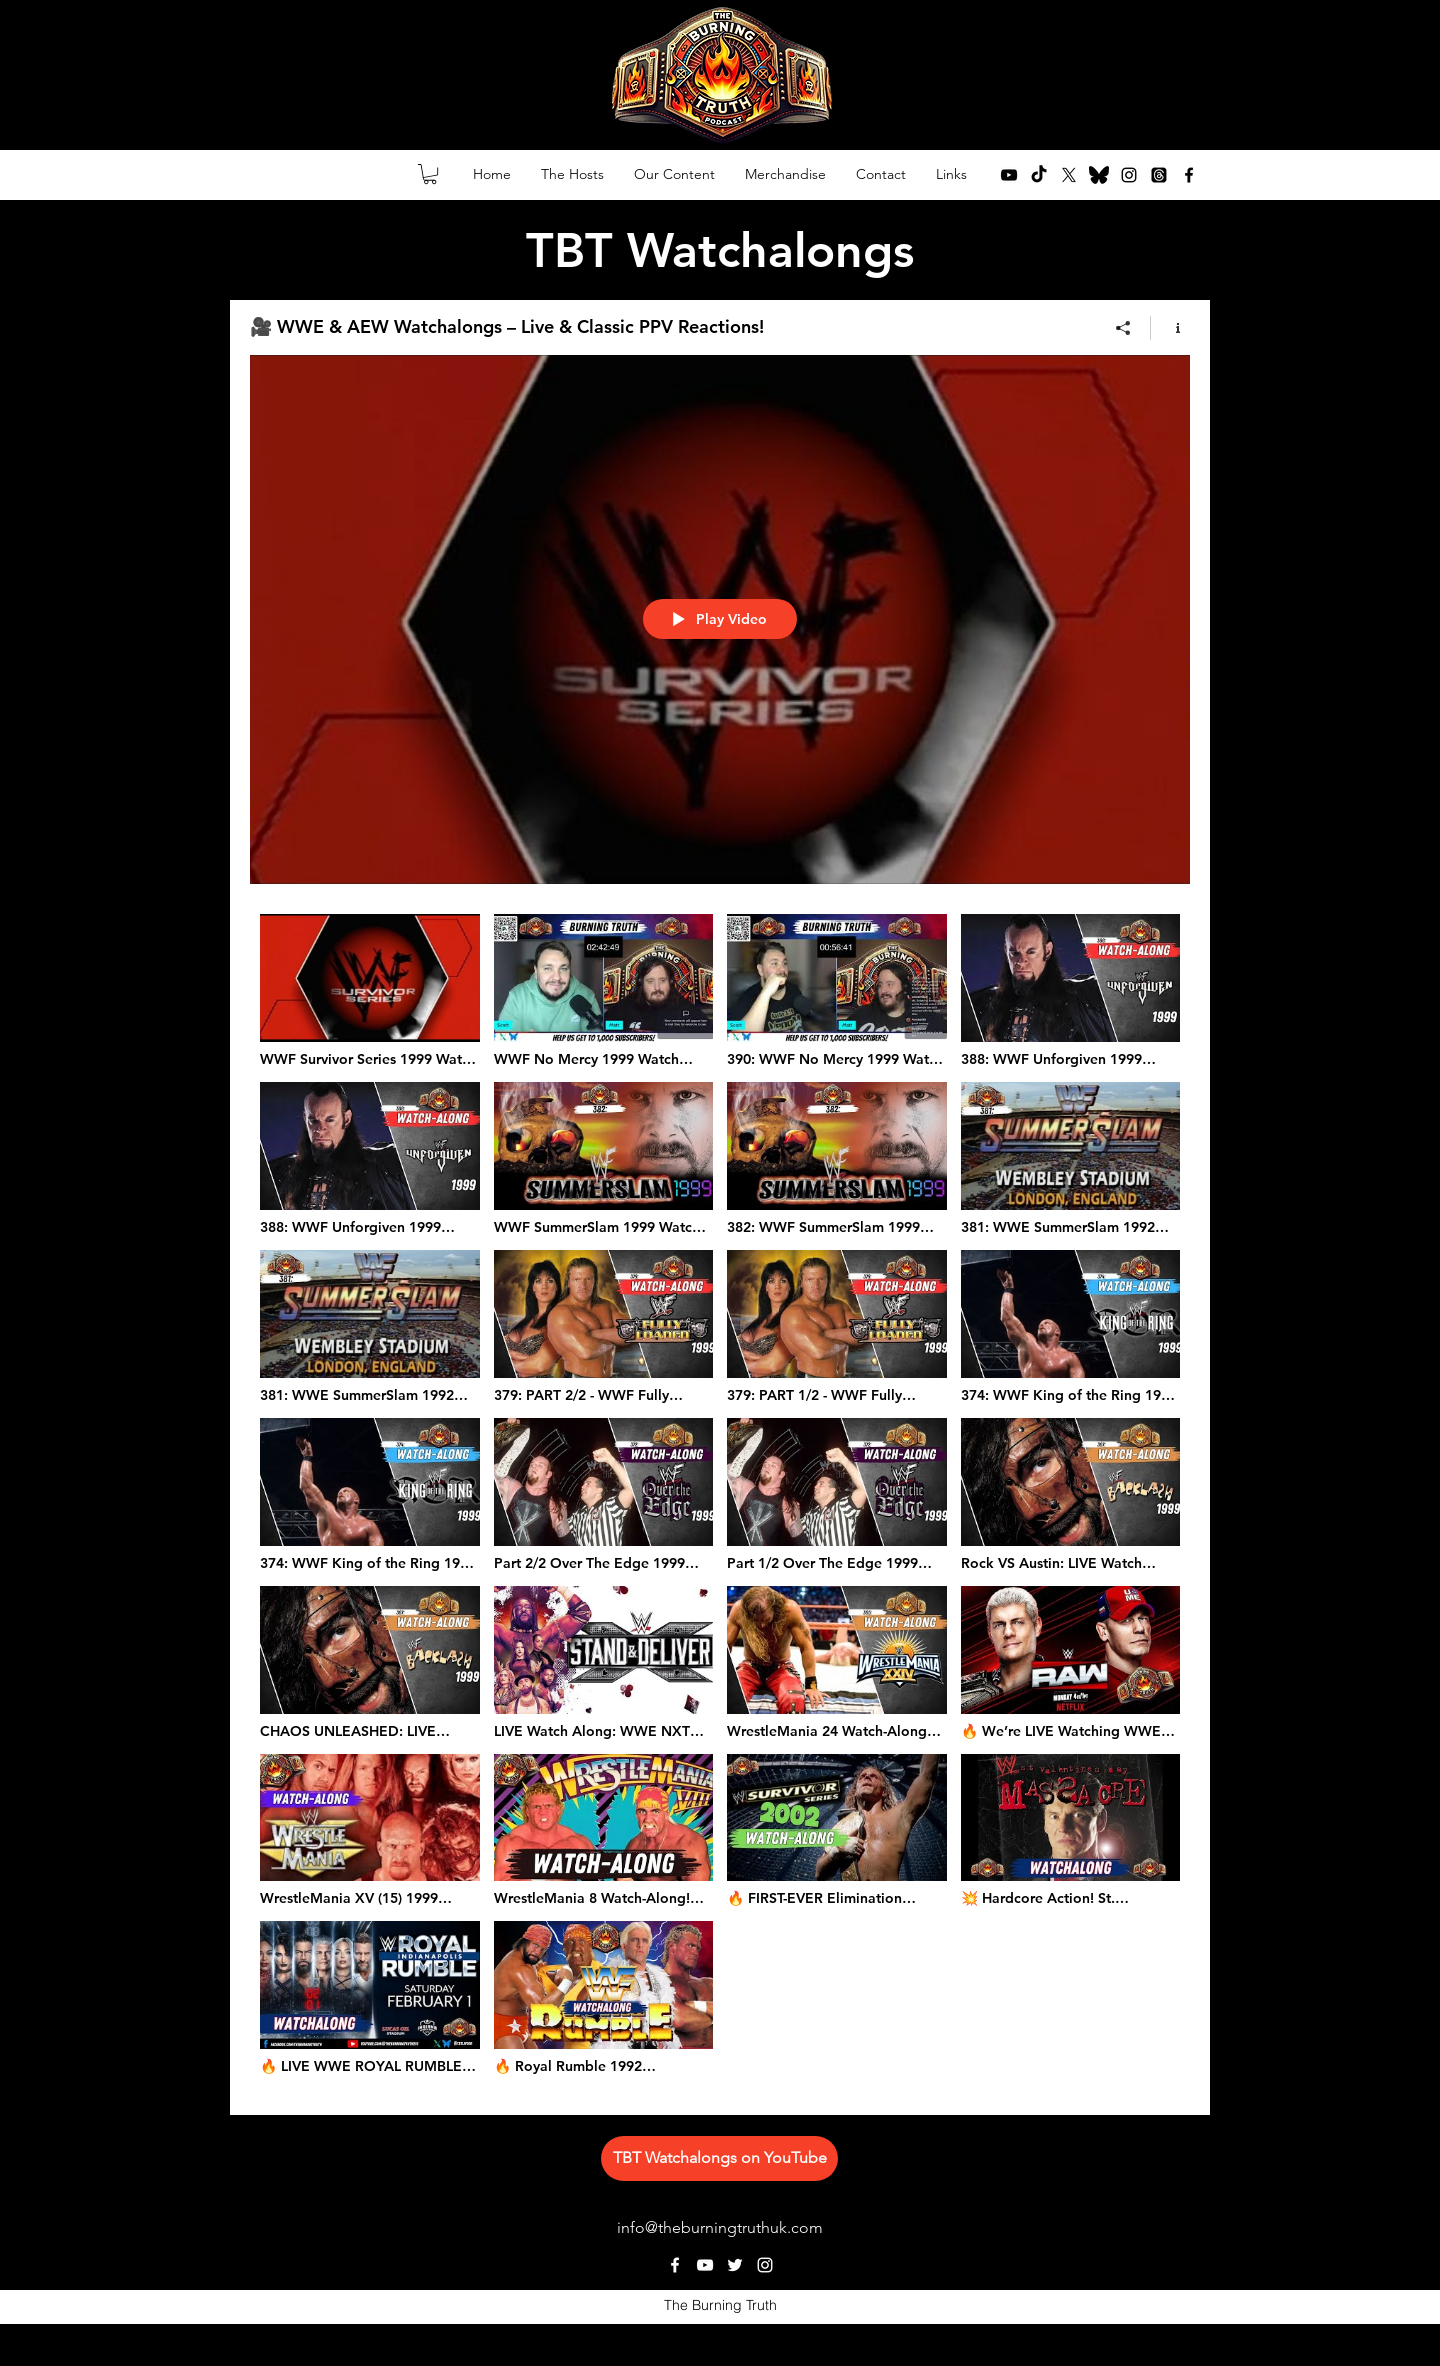  What do you see at coordinates (1129, 175) in the screenshot?
I see `[instagram]` at bounding box center [1129, 175].